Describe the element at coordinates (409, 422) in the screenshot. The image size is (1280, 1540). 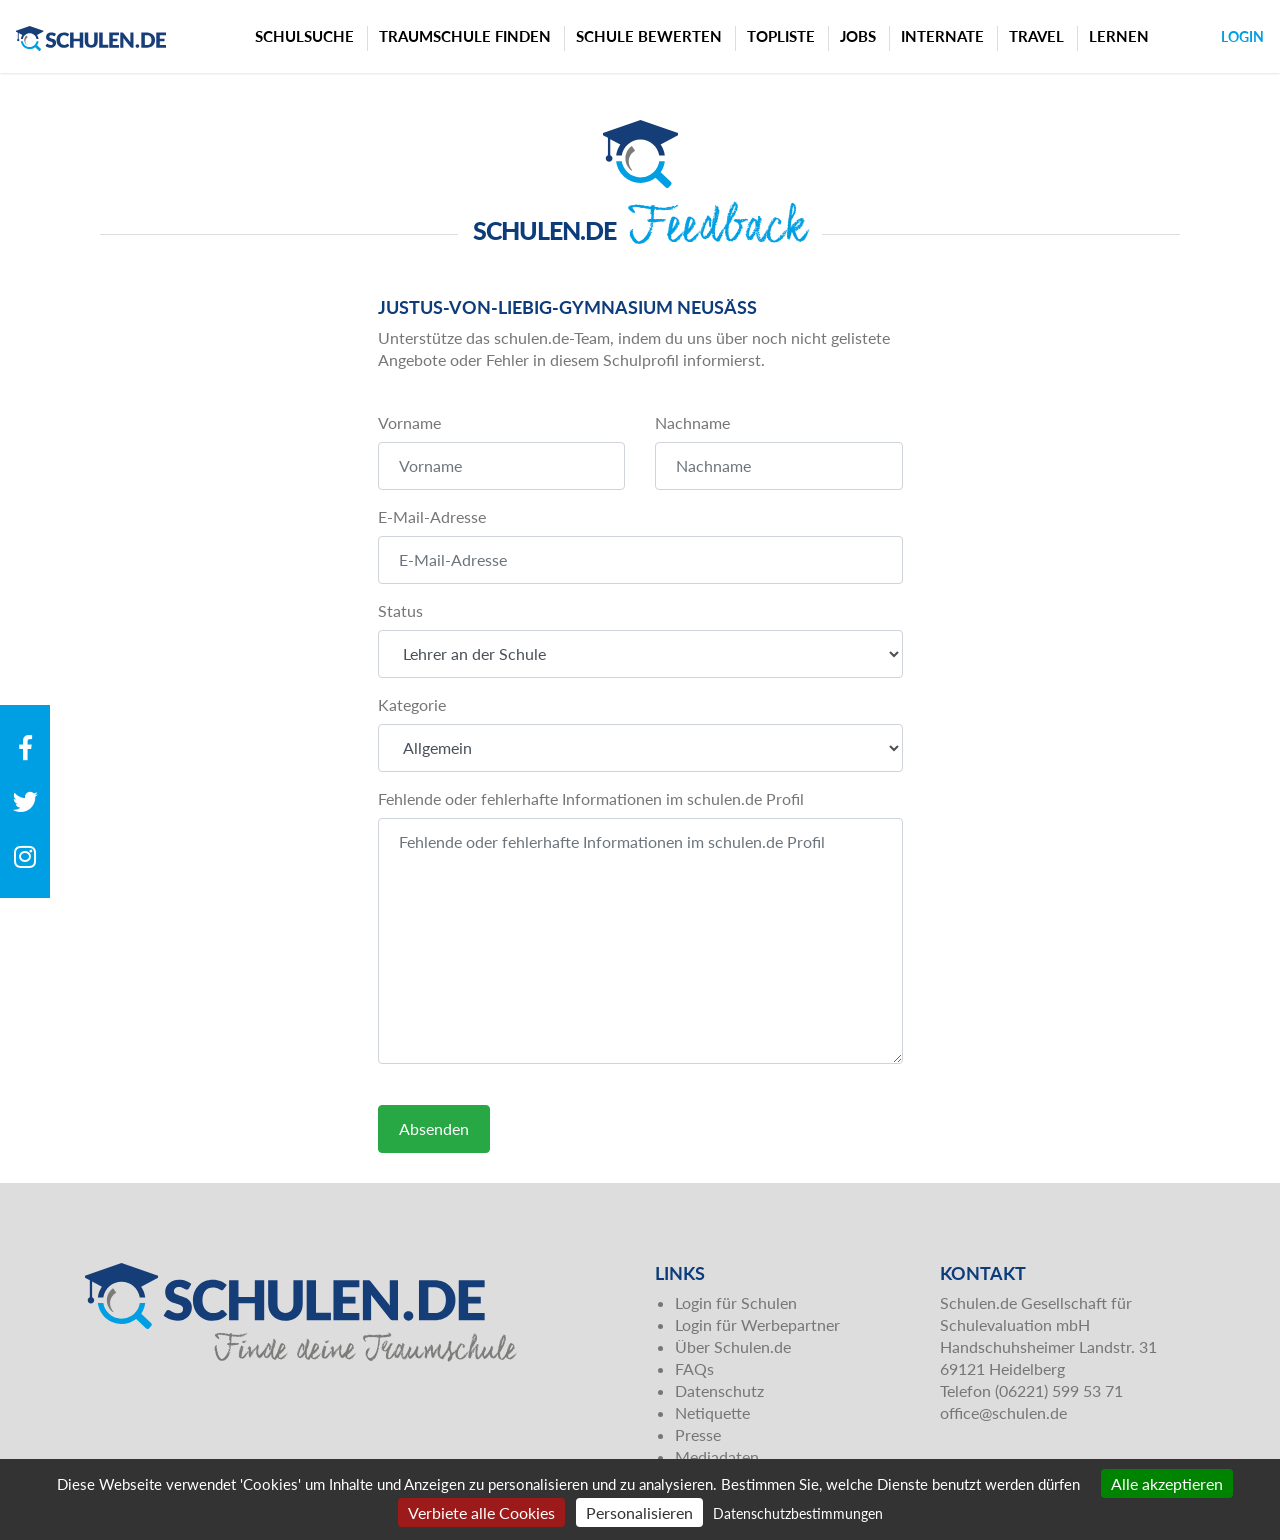
I see `Vorname` at that location.